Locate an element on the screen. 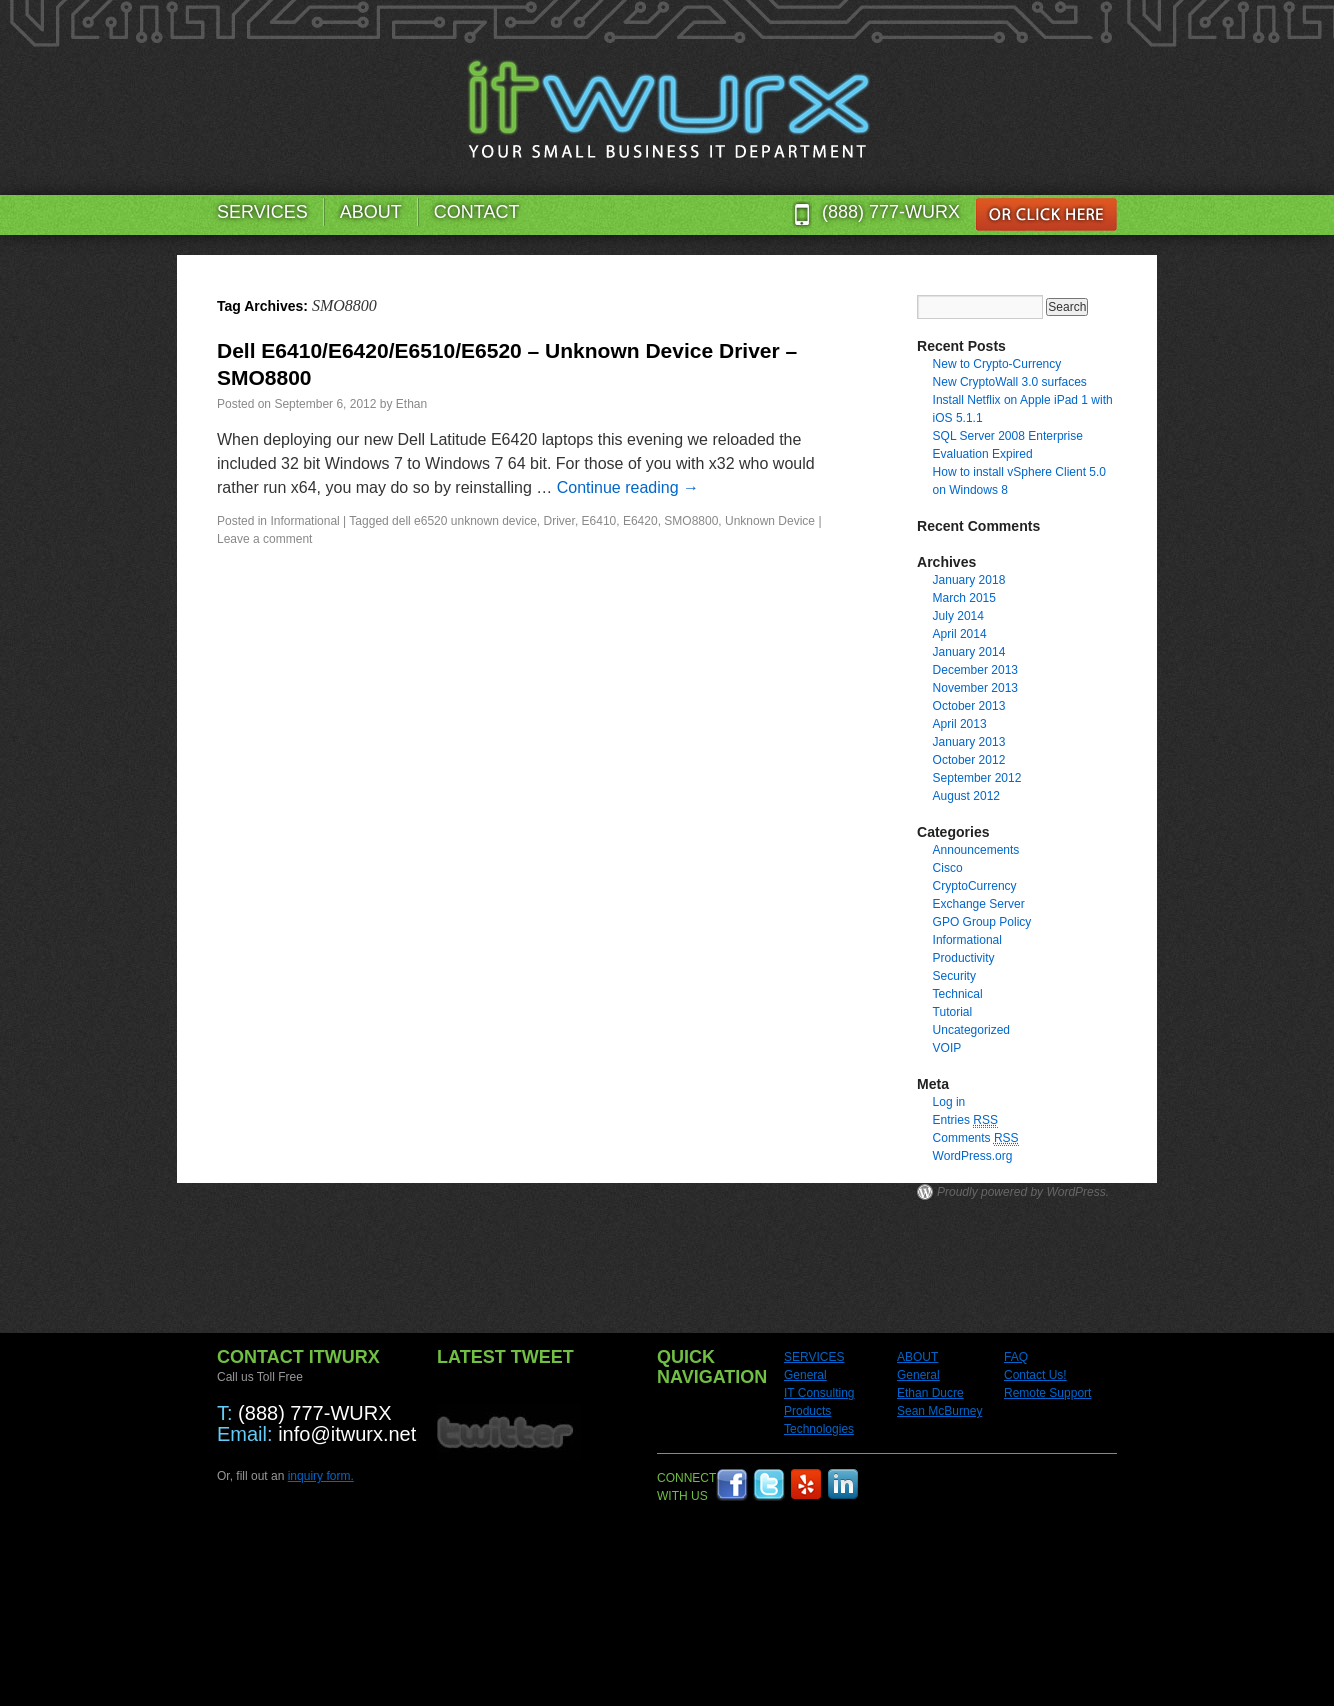 The image size is (1334, 1706). Driver is located at coordinates (559, 521).